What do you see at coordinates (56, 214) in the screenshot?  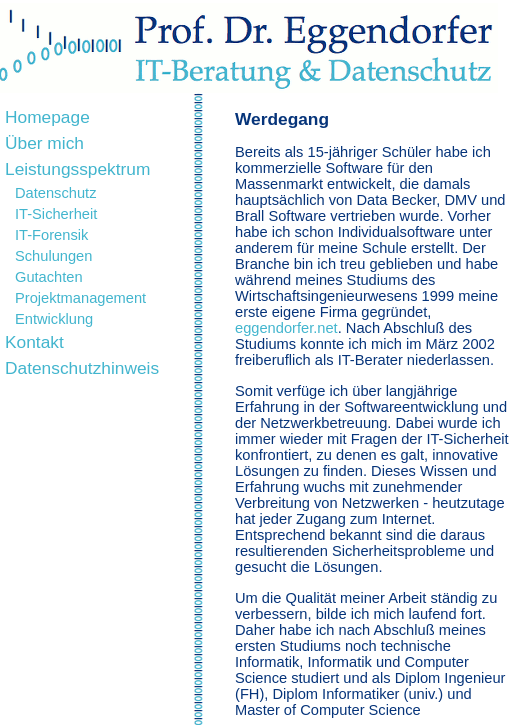 I see `IT-Sicherheit` at bounding box center [56, 214].